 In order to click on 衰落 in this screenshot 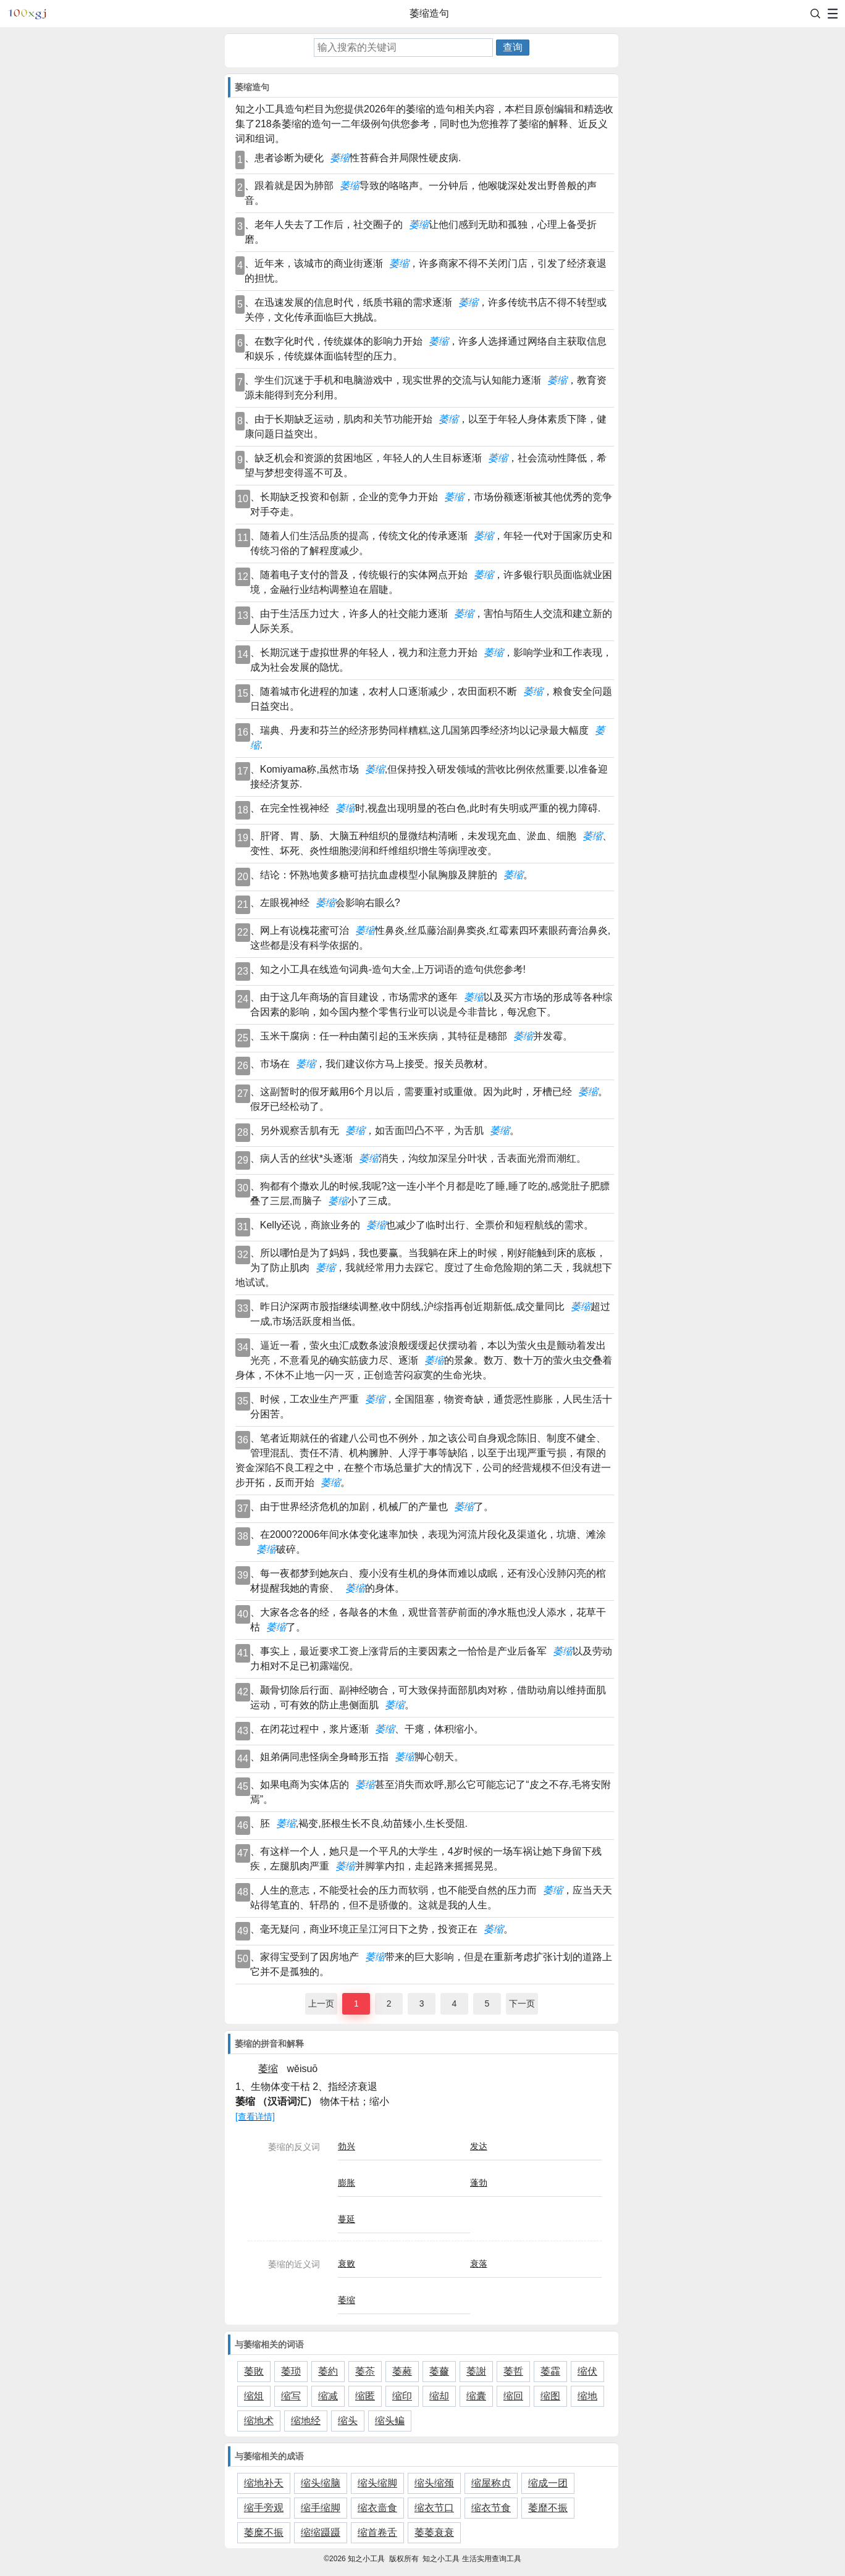, I will do `click(478, 2263)`.